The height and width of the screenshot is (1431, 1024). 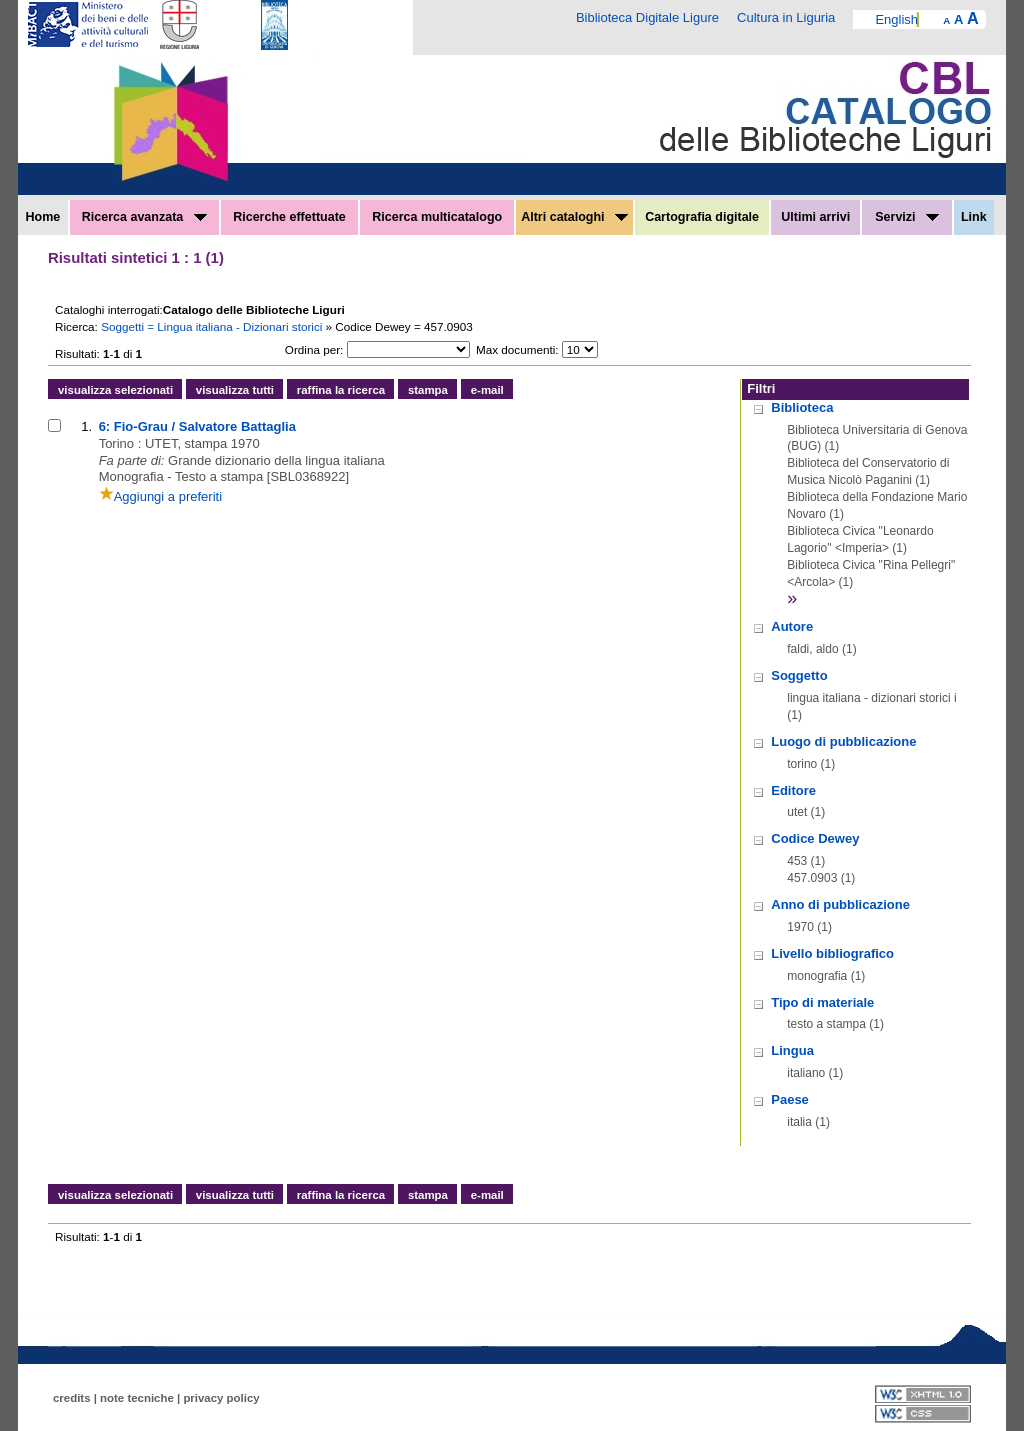 I want to click on Biblioteca, so click(x=802, y=407).